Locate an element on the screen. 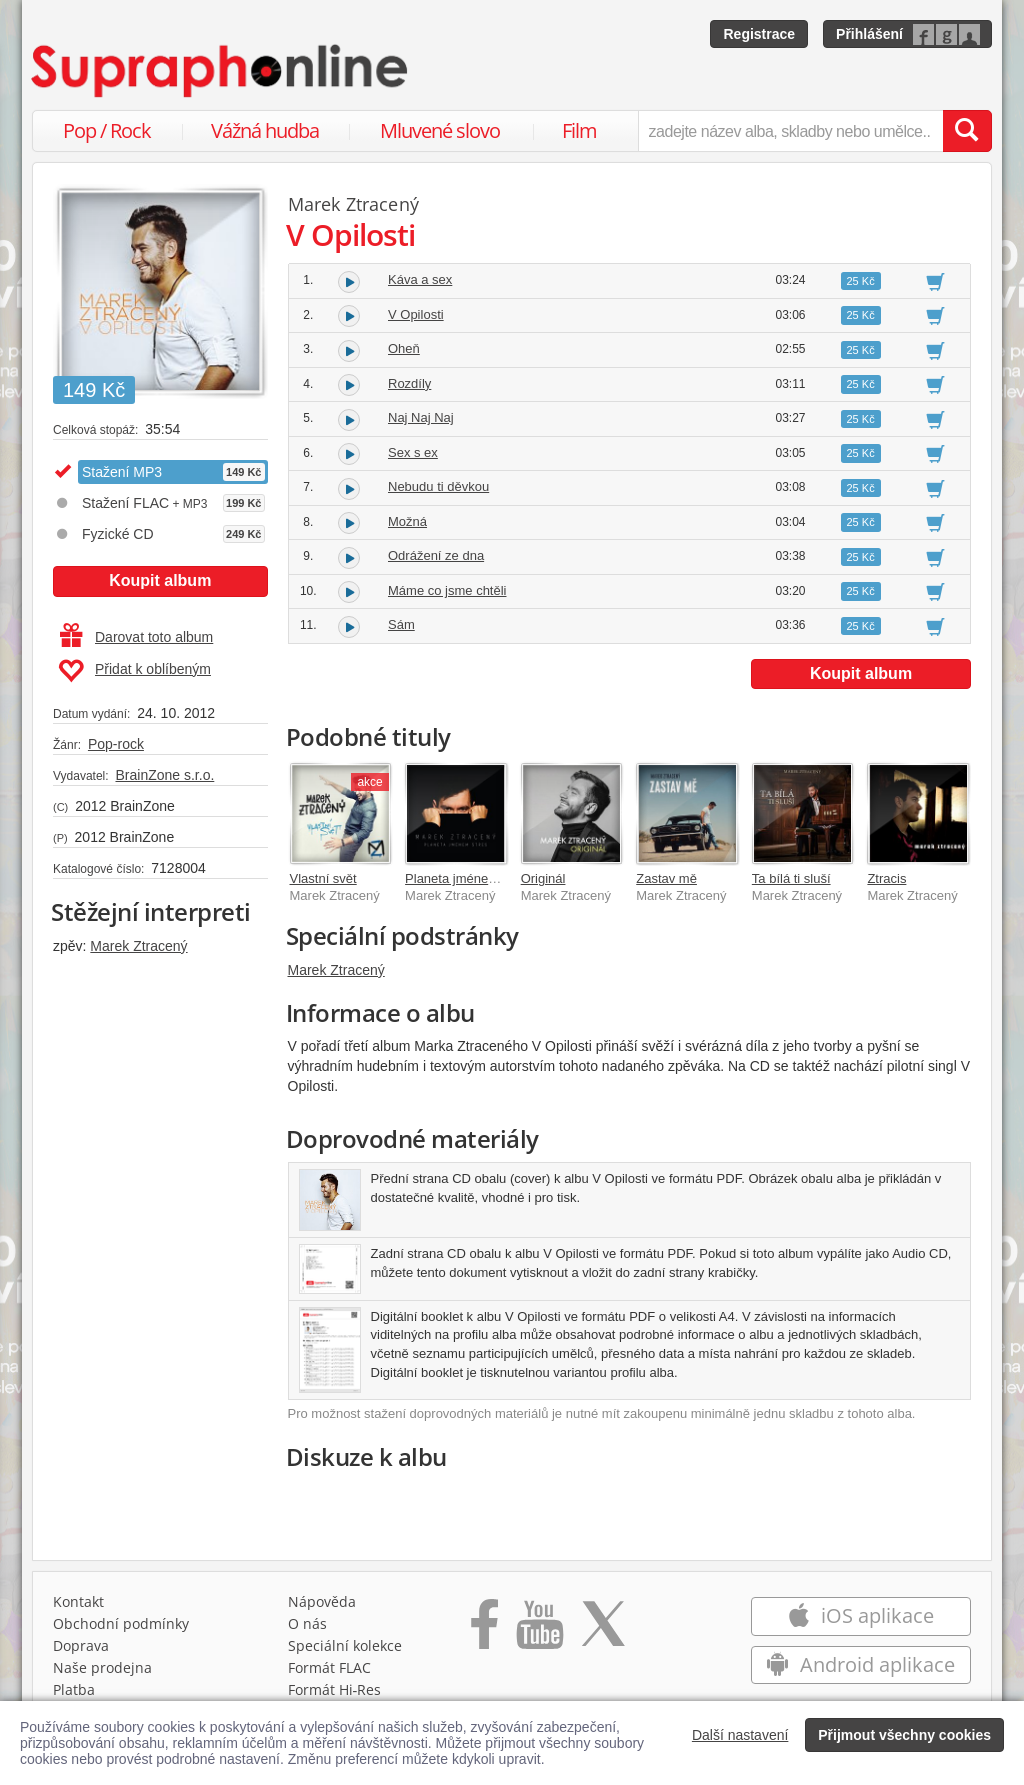 The image size is (1024, 1785). Formát Hi‑Res is located at coordinates (335, 1689).